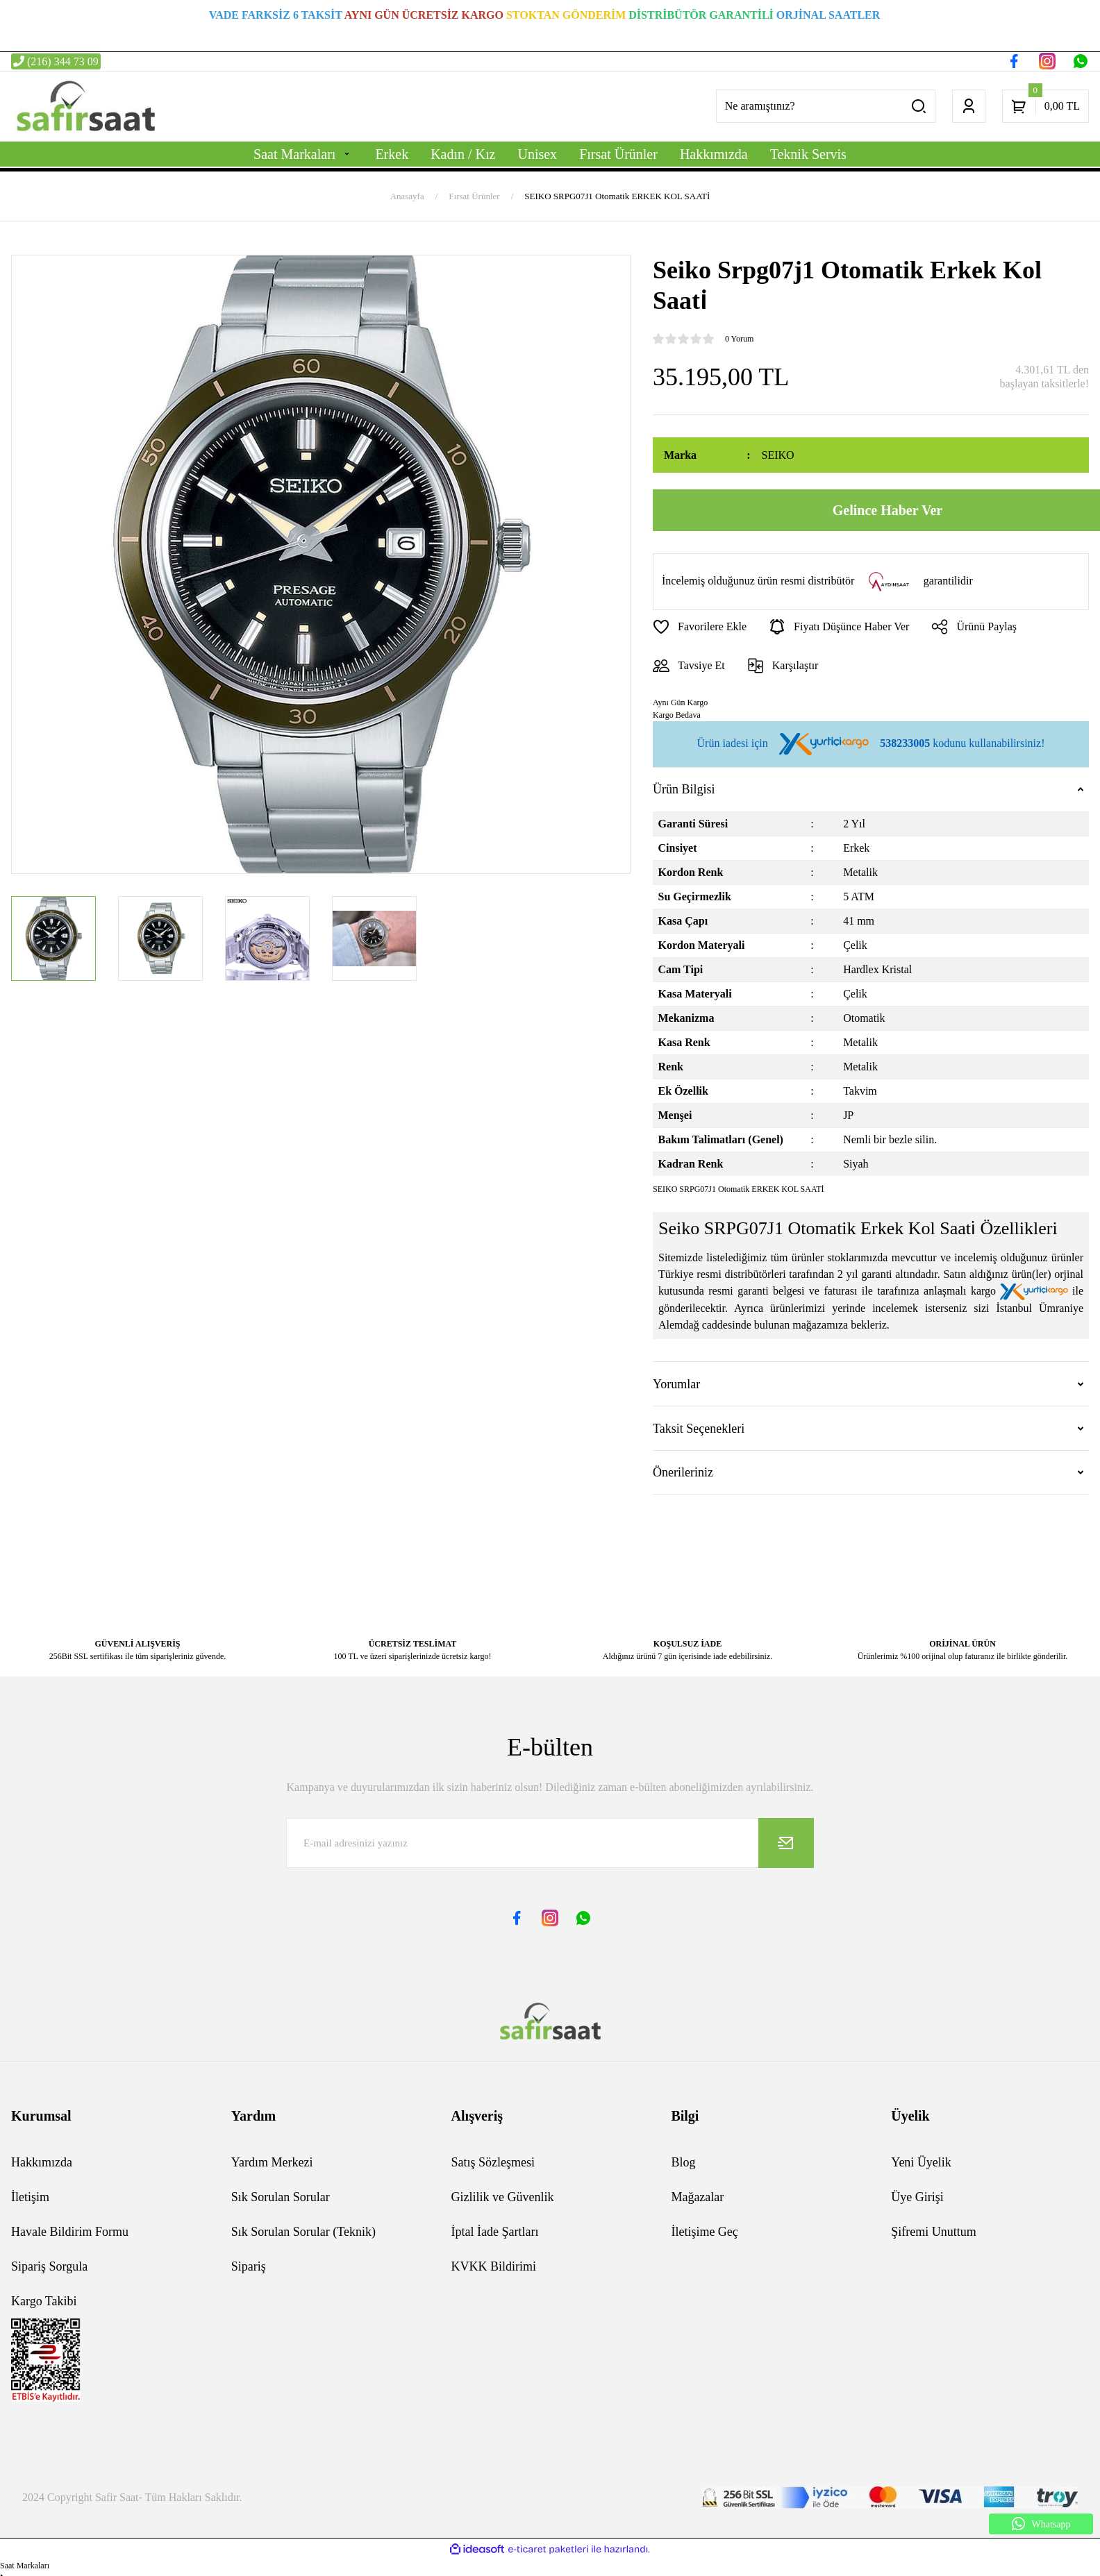 This screenshot has width=1100, height=2576. Describe the element at coordinates (69, 2232) in the screenshot. I see `Havale Bildirim Formu` at that location.